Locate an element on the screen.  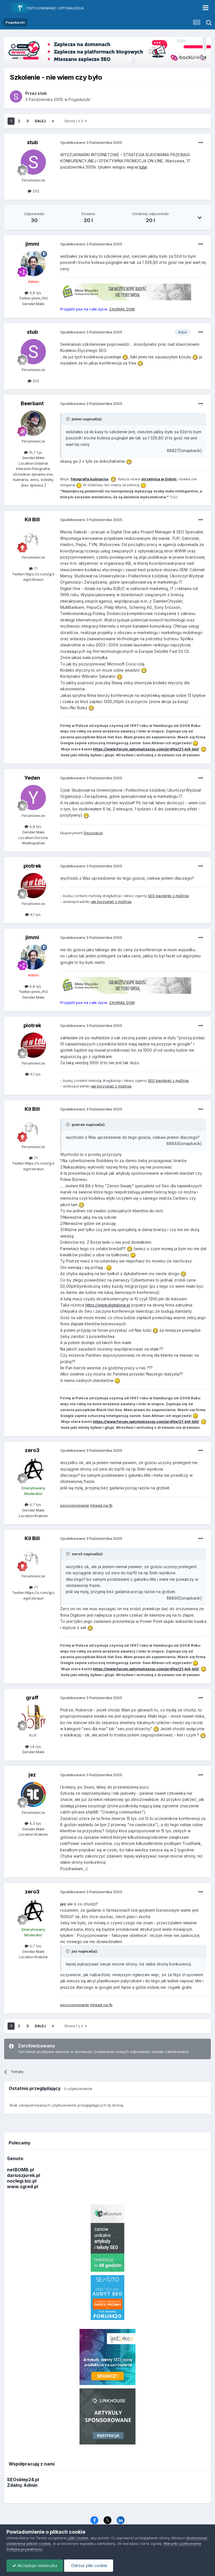
https://www.digitalone.pl is located at coordinates (107, 1305).